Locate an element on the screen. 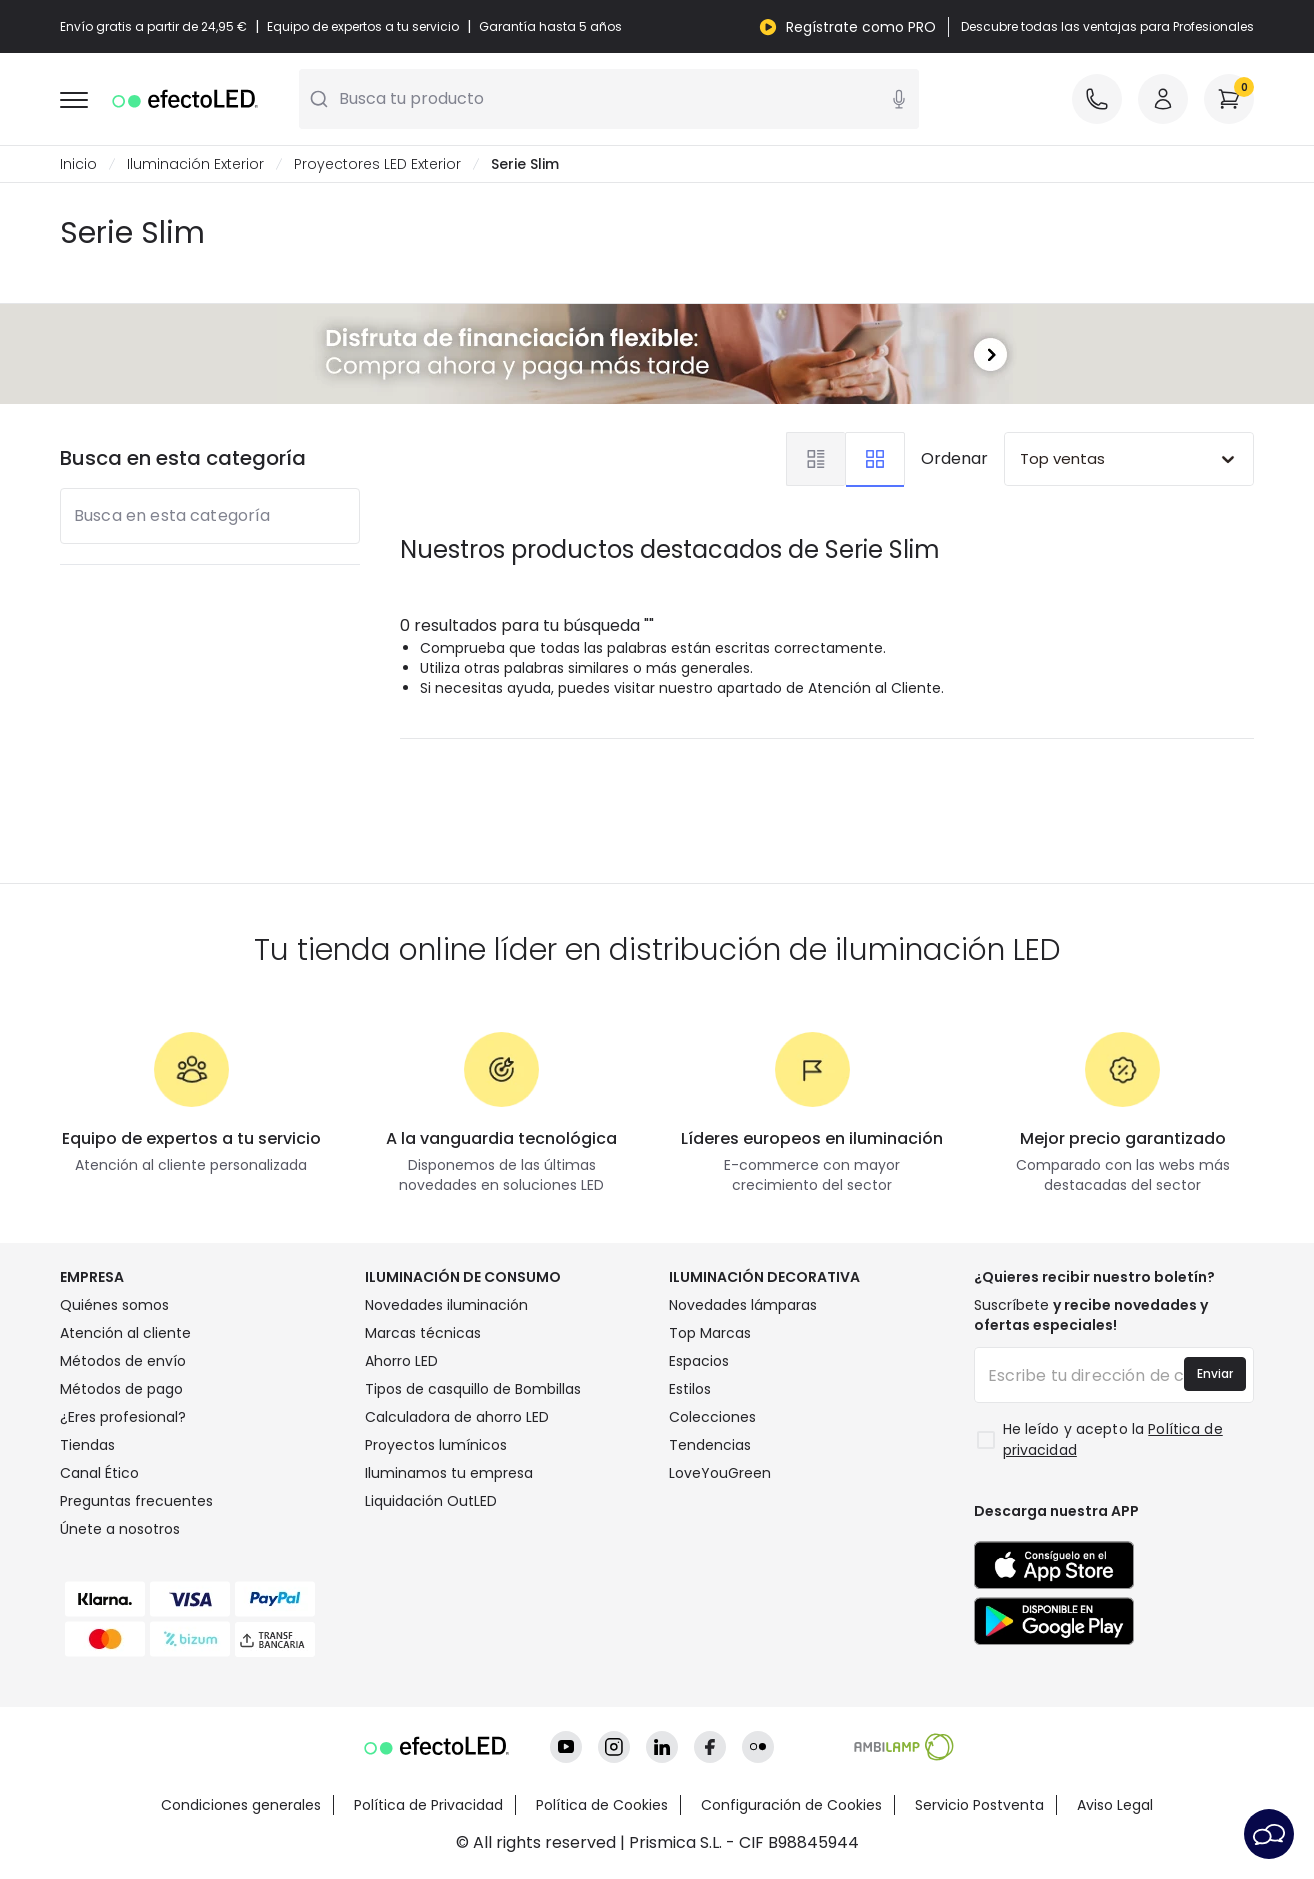 The width and height of the screenshot is (1314, 1879). Únete a nosotros is located at coordinates (120, 1529).